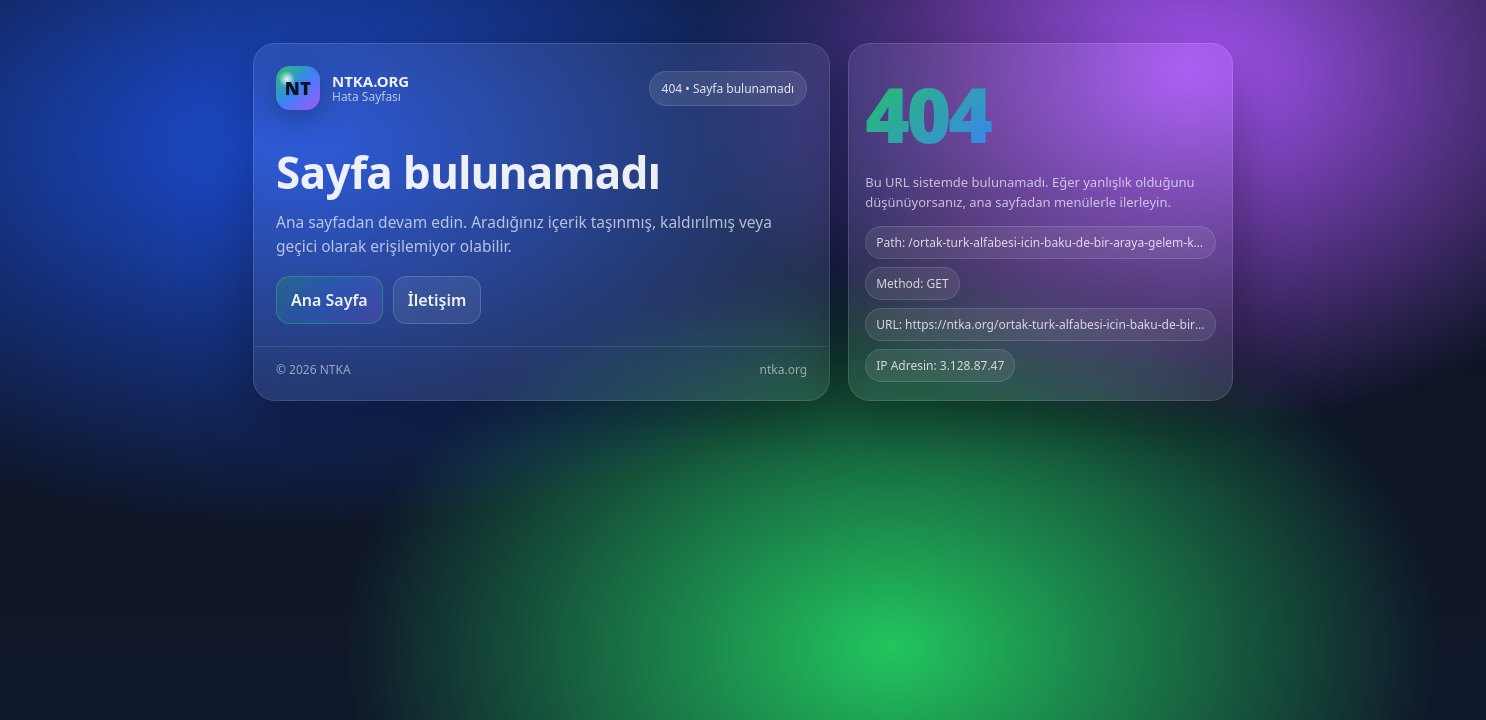 This screenshot has height=720, width=1486. What do you see at coordinates (329, 300) in the screenshot?
I see `Ana Sayfa [Ana sayfaya git]` at bounding box center [329, 300].